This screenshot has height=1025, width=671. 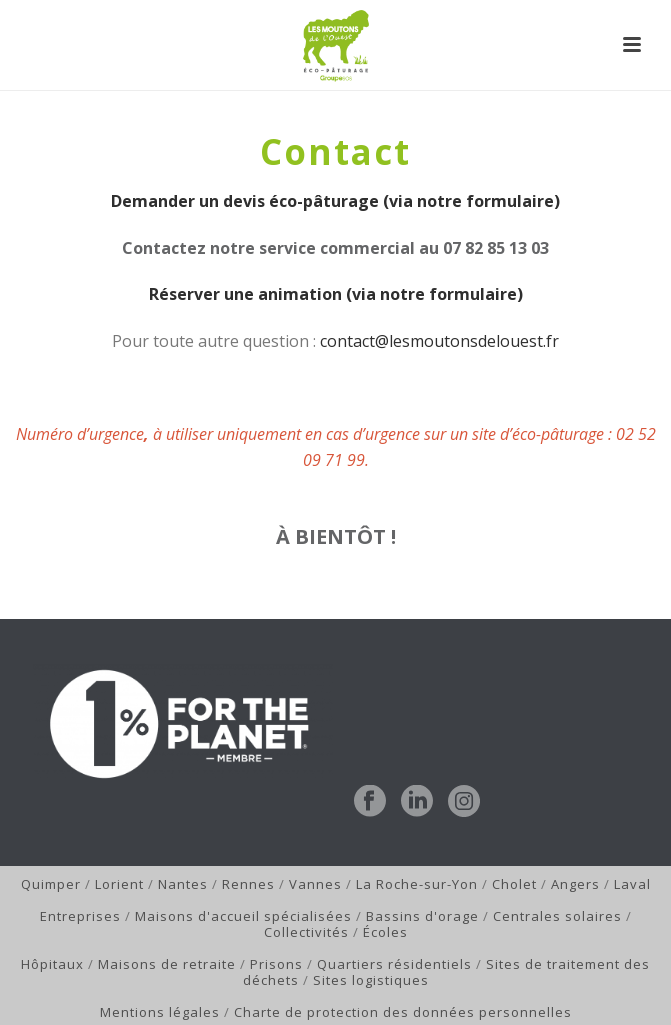 What do you see at coordinates (514, 884) in the screenshot?
I see `Cholet` at bounding box center [514, 884].